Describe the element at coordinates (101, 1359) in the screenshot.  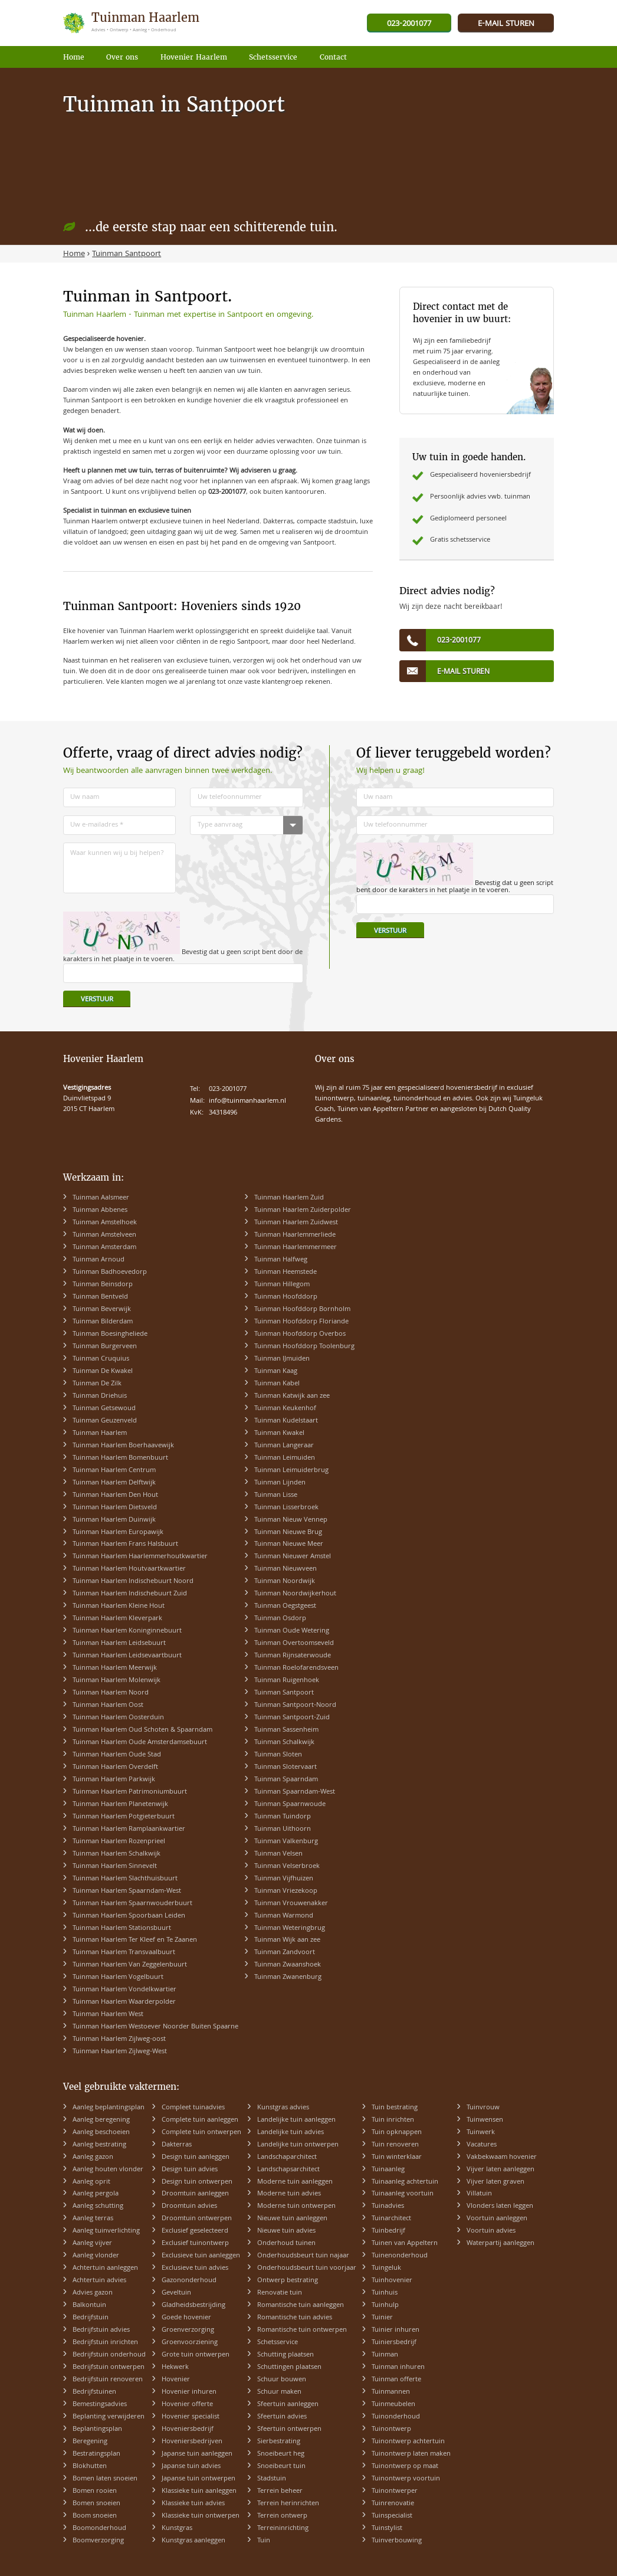
I see `Tuinman Cruquius` at that location.